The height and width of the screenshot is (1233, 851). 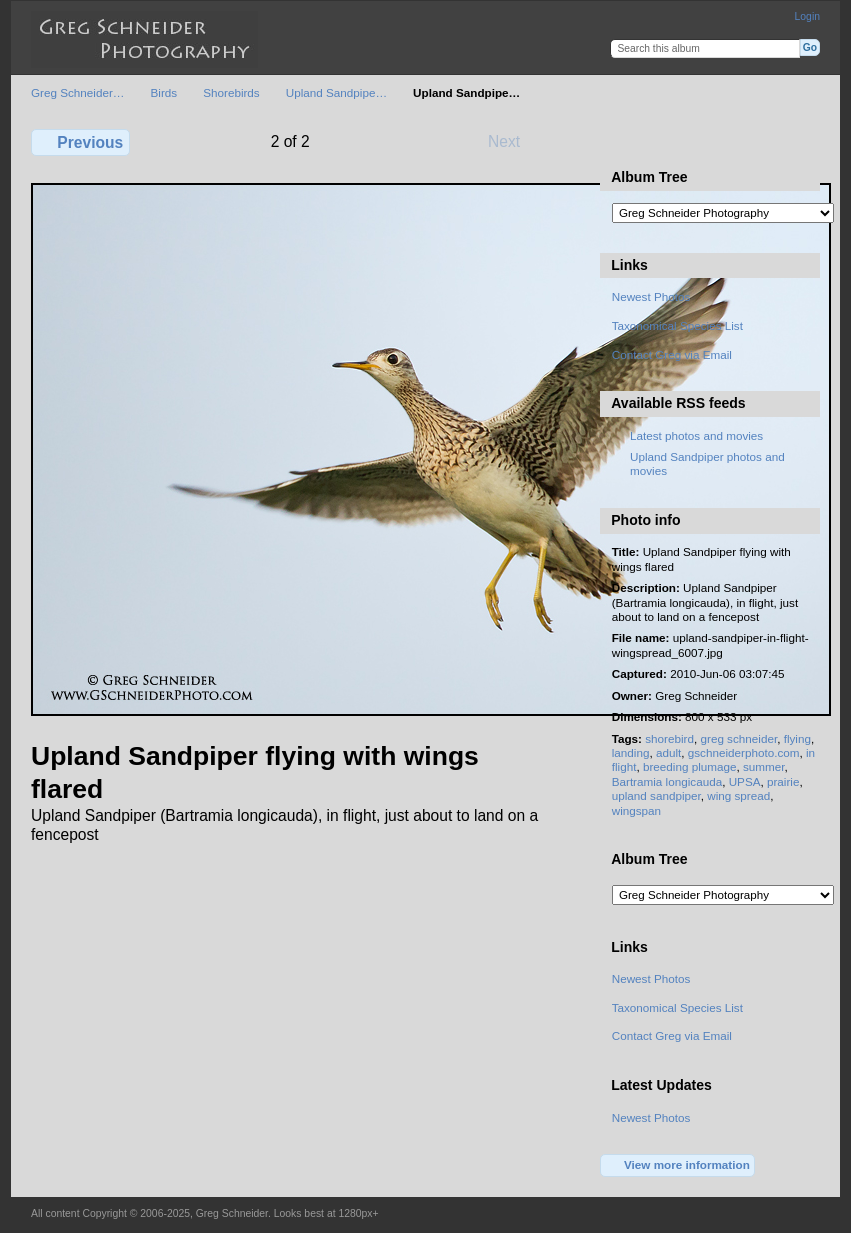 What do you see at coordinates (807, 16) in the screenshot?
I see `Login` at bounding box center [807, 16].